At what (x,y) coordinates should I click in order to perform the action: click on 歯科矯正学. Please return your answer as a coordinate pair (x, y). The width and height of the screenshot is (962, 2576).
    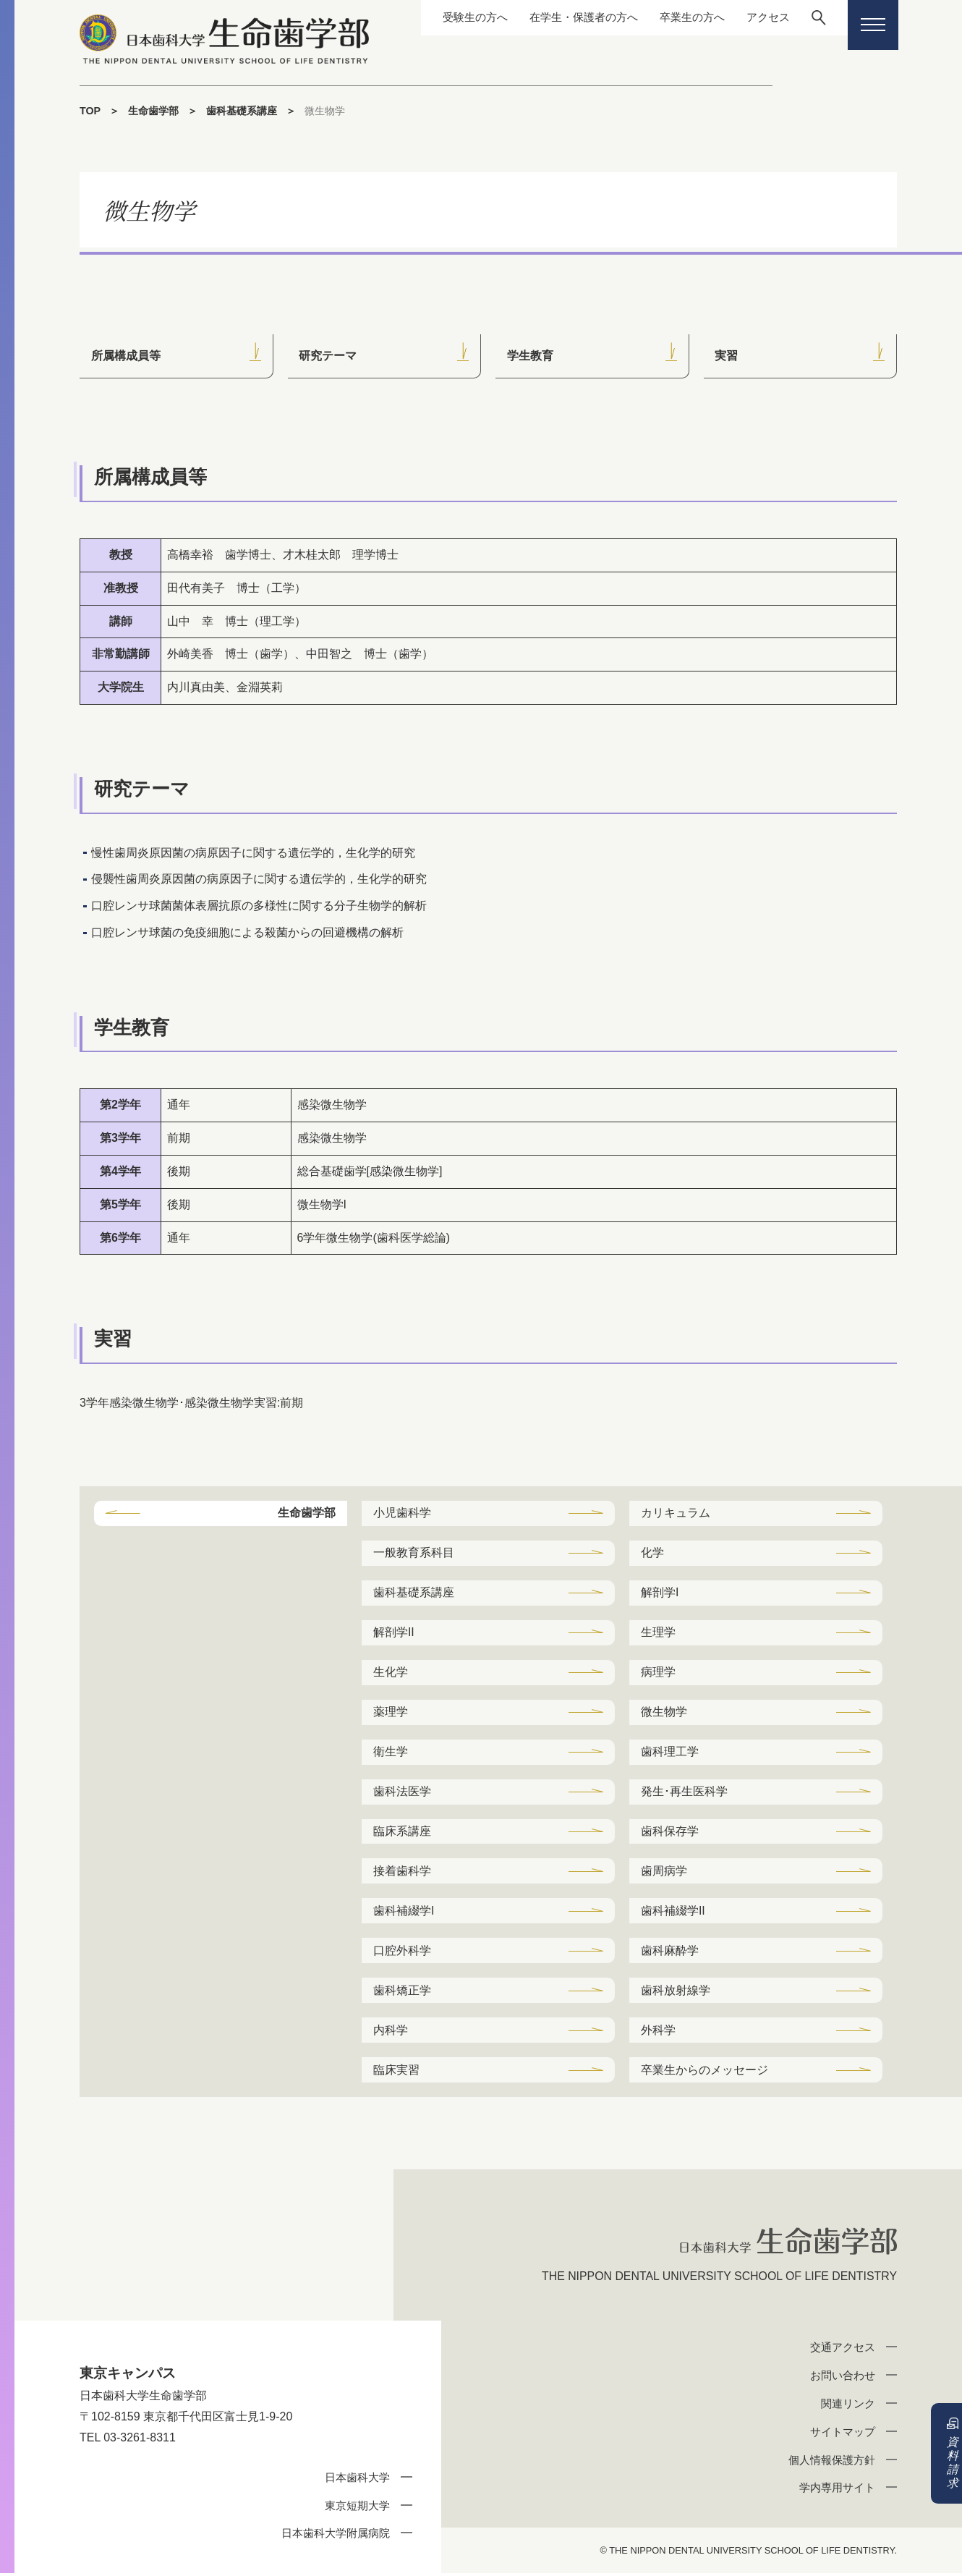
    Looking at the image, I should click on (402, 1992).